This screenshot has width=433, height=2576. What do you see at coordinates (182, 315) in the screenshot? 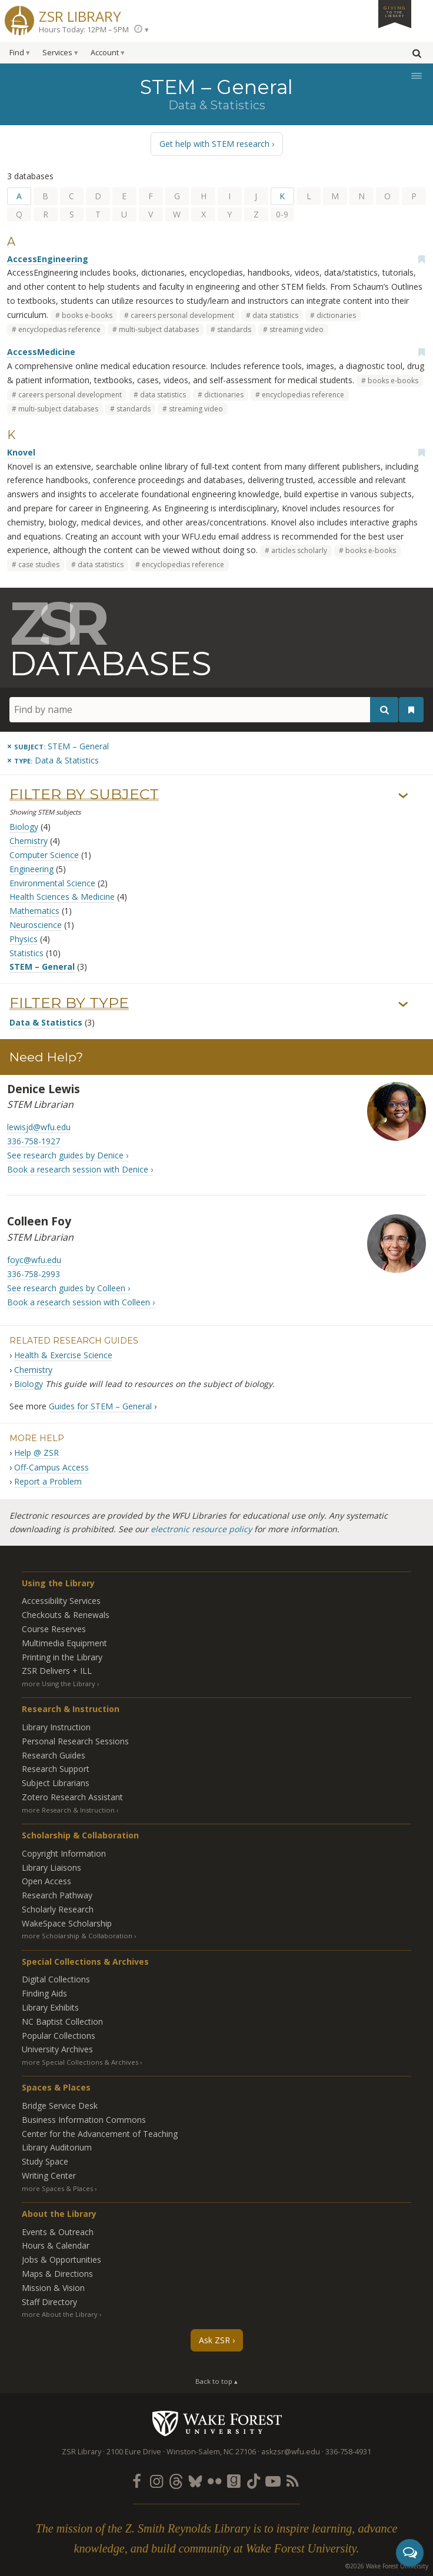
I see `careers personal development` at bounding box center [182, 315].